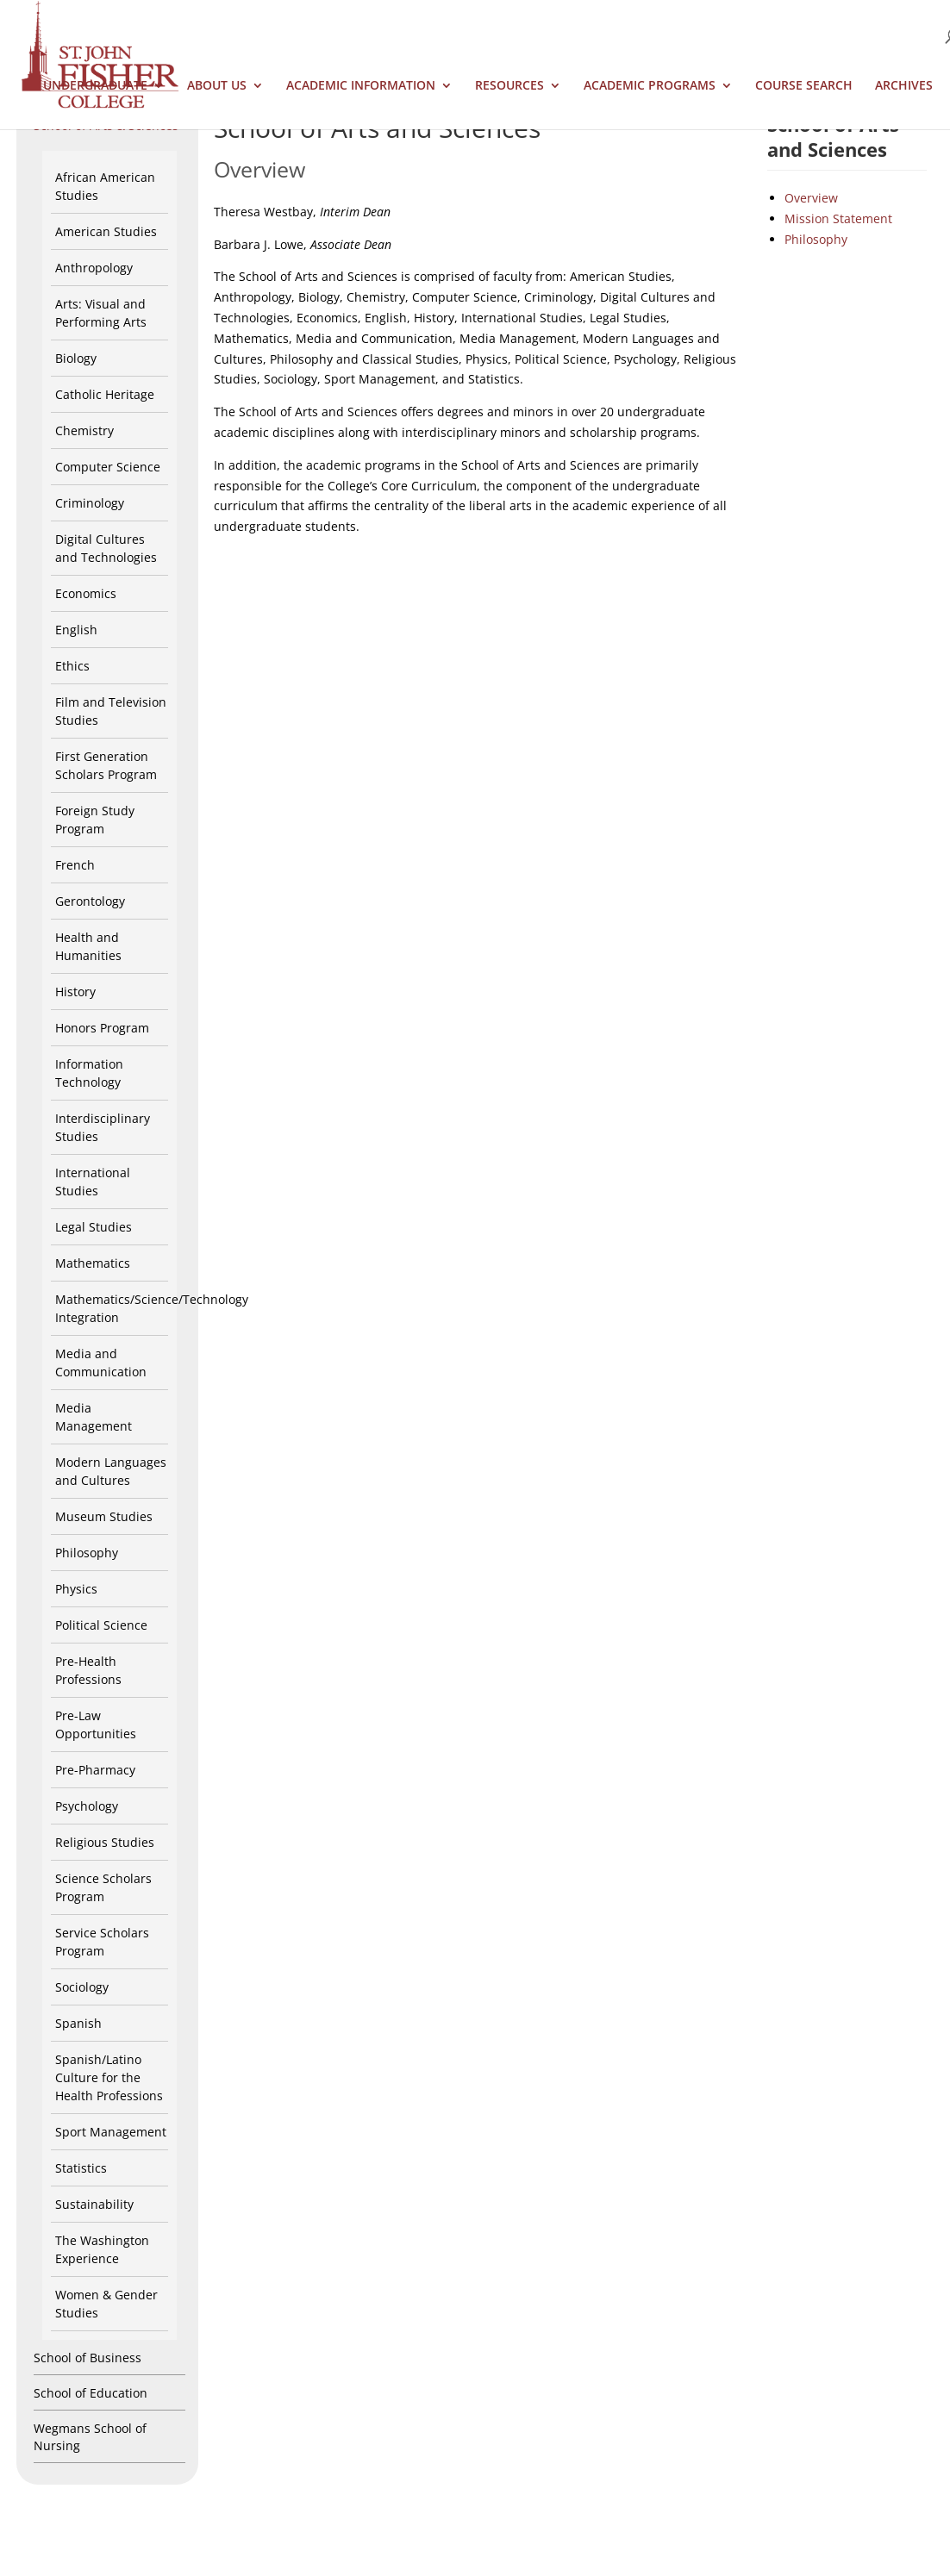  I want to click on Philosophy, so click(86, 1552).